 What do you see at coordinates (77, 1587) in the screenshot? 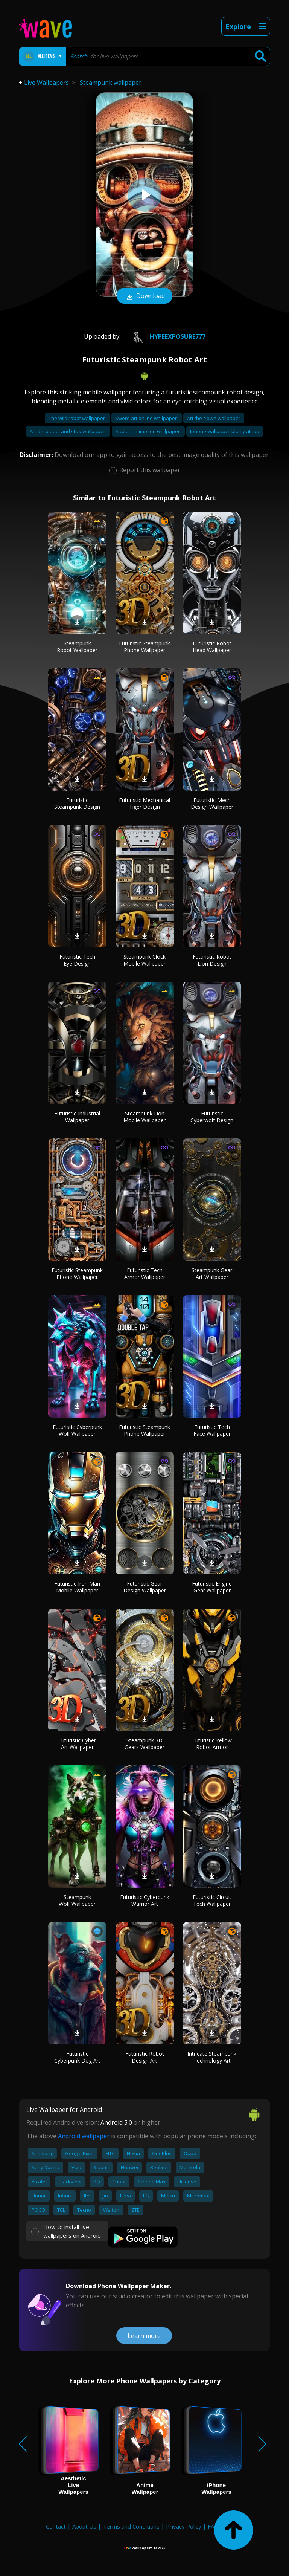
I see `Futuristic Iron Man Mobile Wallpaper` at bounding box center [77, 1587].